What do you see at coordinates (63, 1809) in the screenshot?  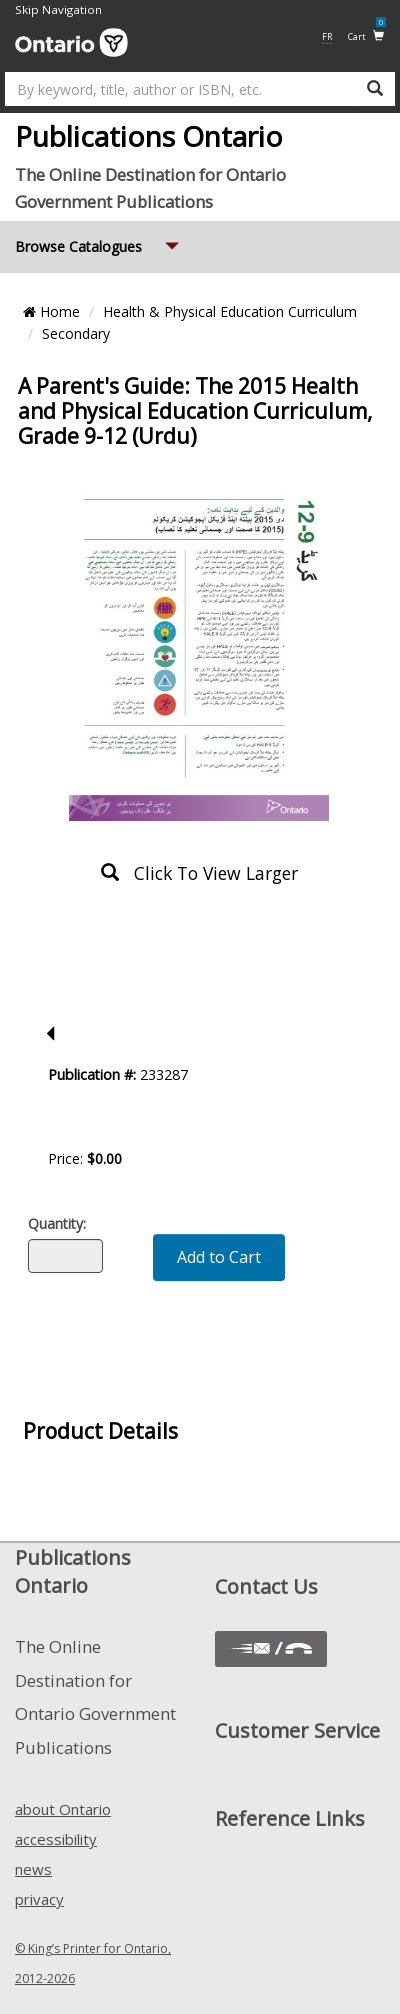 I see `about Ontario` at bounding box center [63, 1809].